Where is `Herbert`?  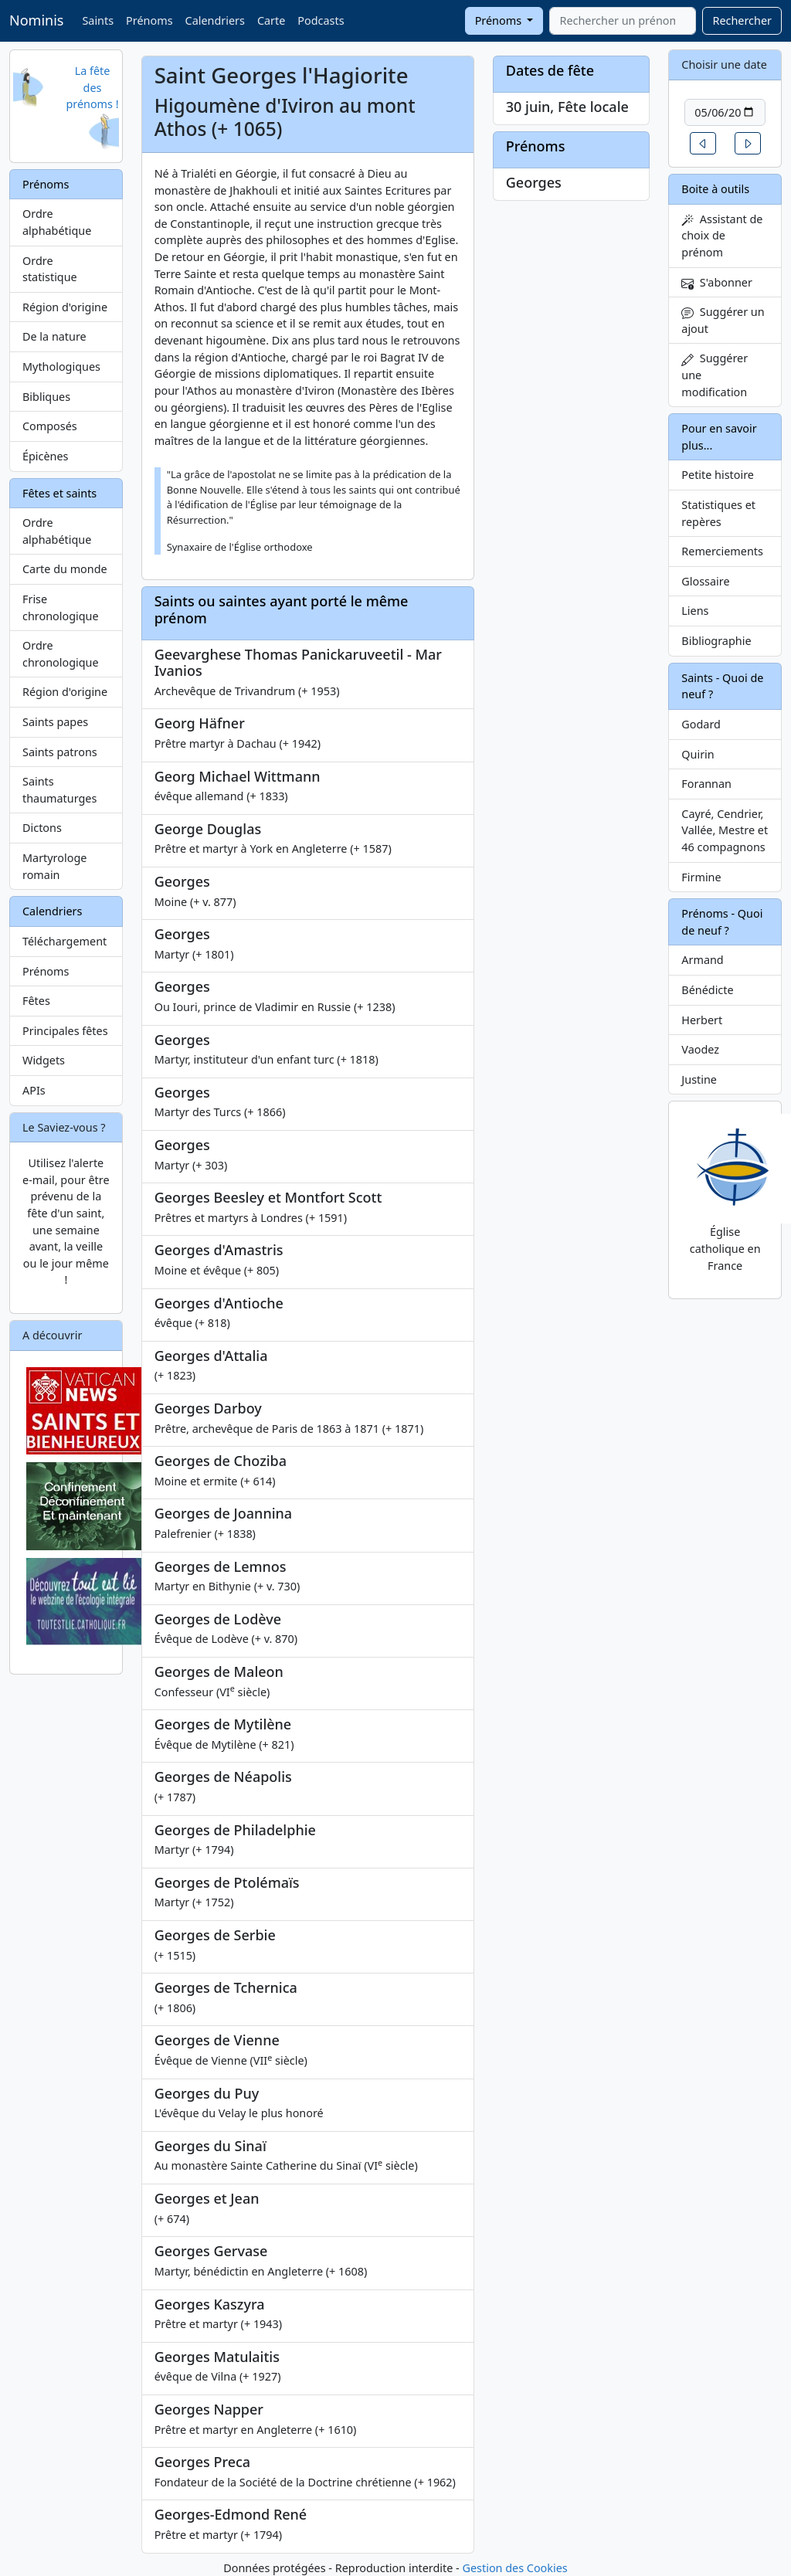
Herbert is located at coordinates (701, 1020).